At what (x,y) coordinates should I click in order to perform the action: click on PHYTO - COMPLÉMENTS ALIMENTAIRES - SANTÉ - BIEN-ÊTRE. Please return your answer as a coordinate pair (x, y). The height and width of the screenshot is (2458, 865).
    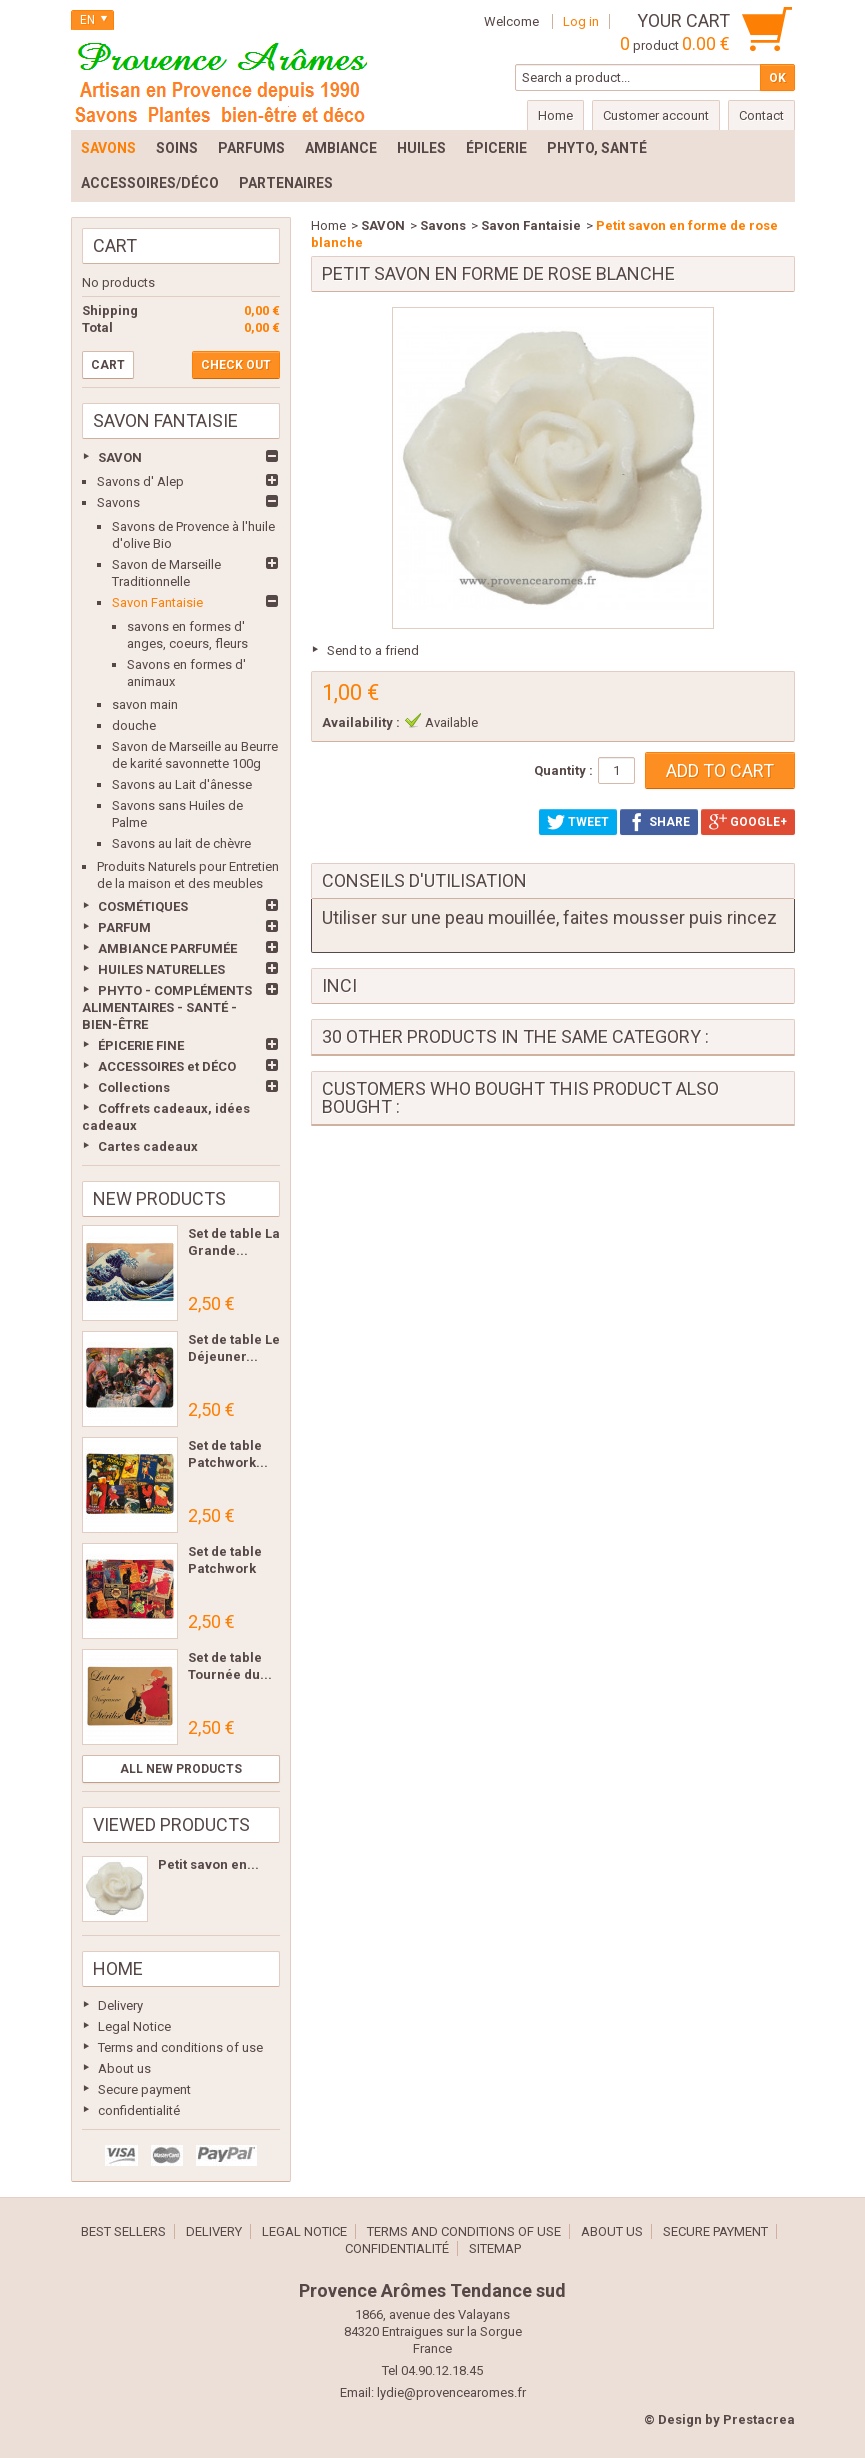
    Looking at the image, I should click on (167, 1007).